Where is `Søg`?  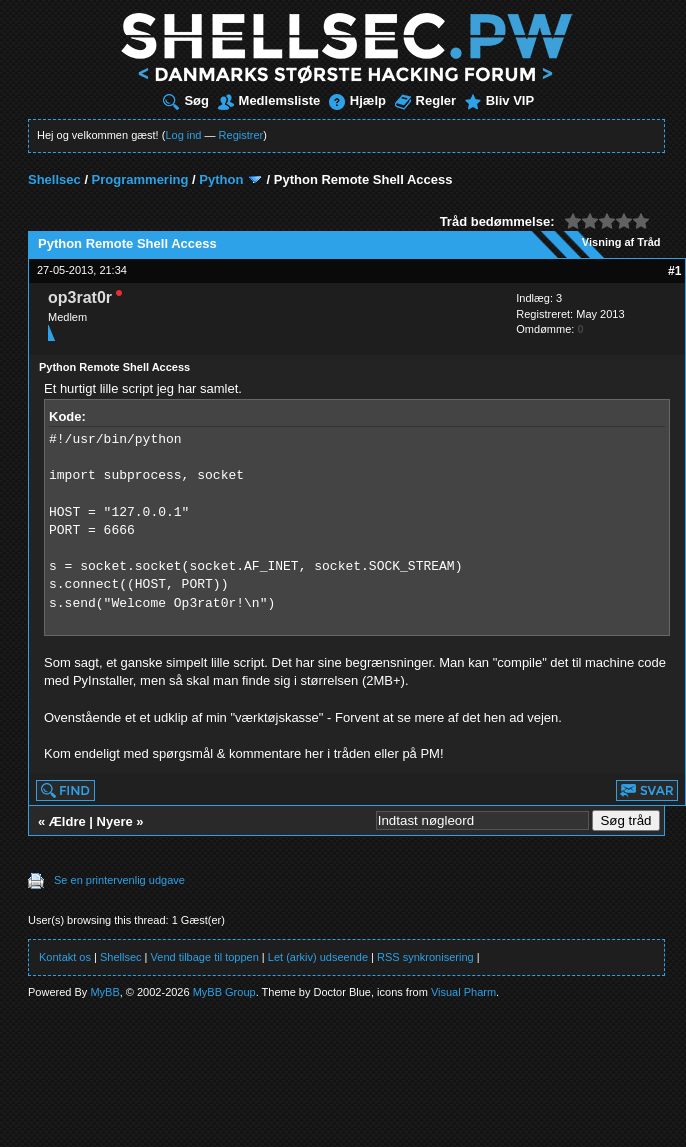 Søg is located at coordinates (186, 100).